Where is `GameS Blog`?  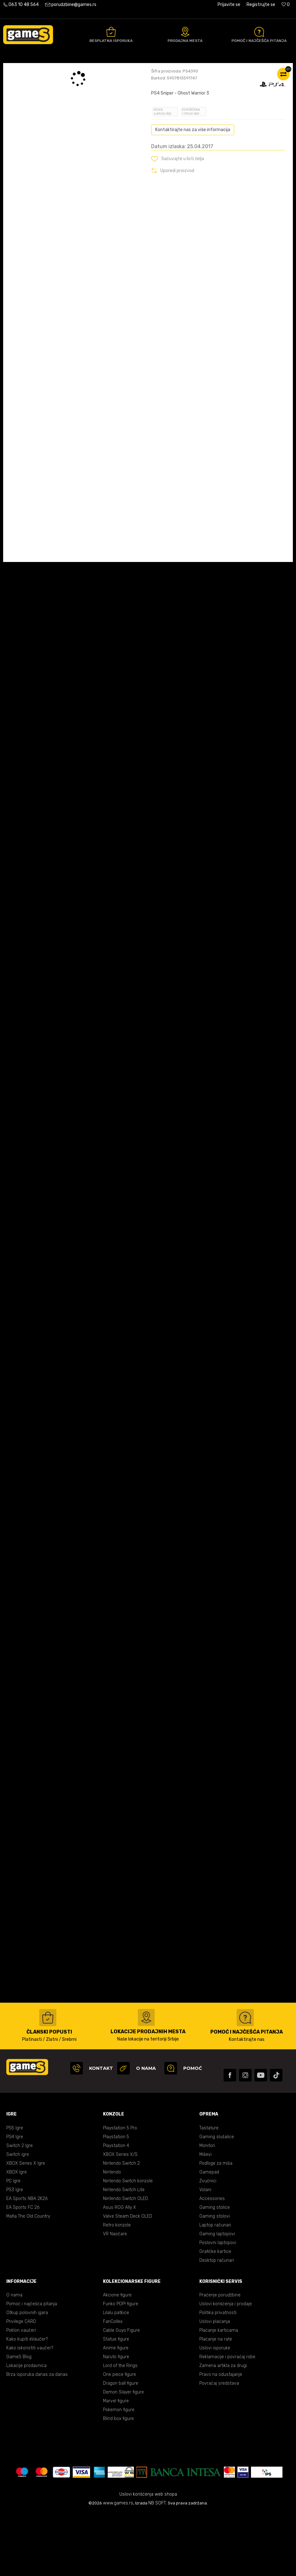
GameS Blog is located at coordinates (18, 2420).